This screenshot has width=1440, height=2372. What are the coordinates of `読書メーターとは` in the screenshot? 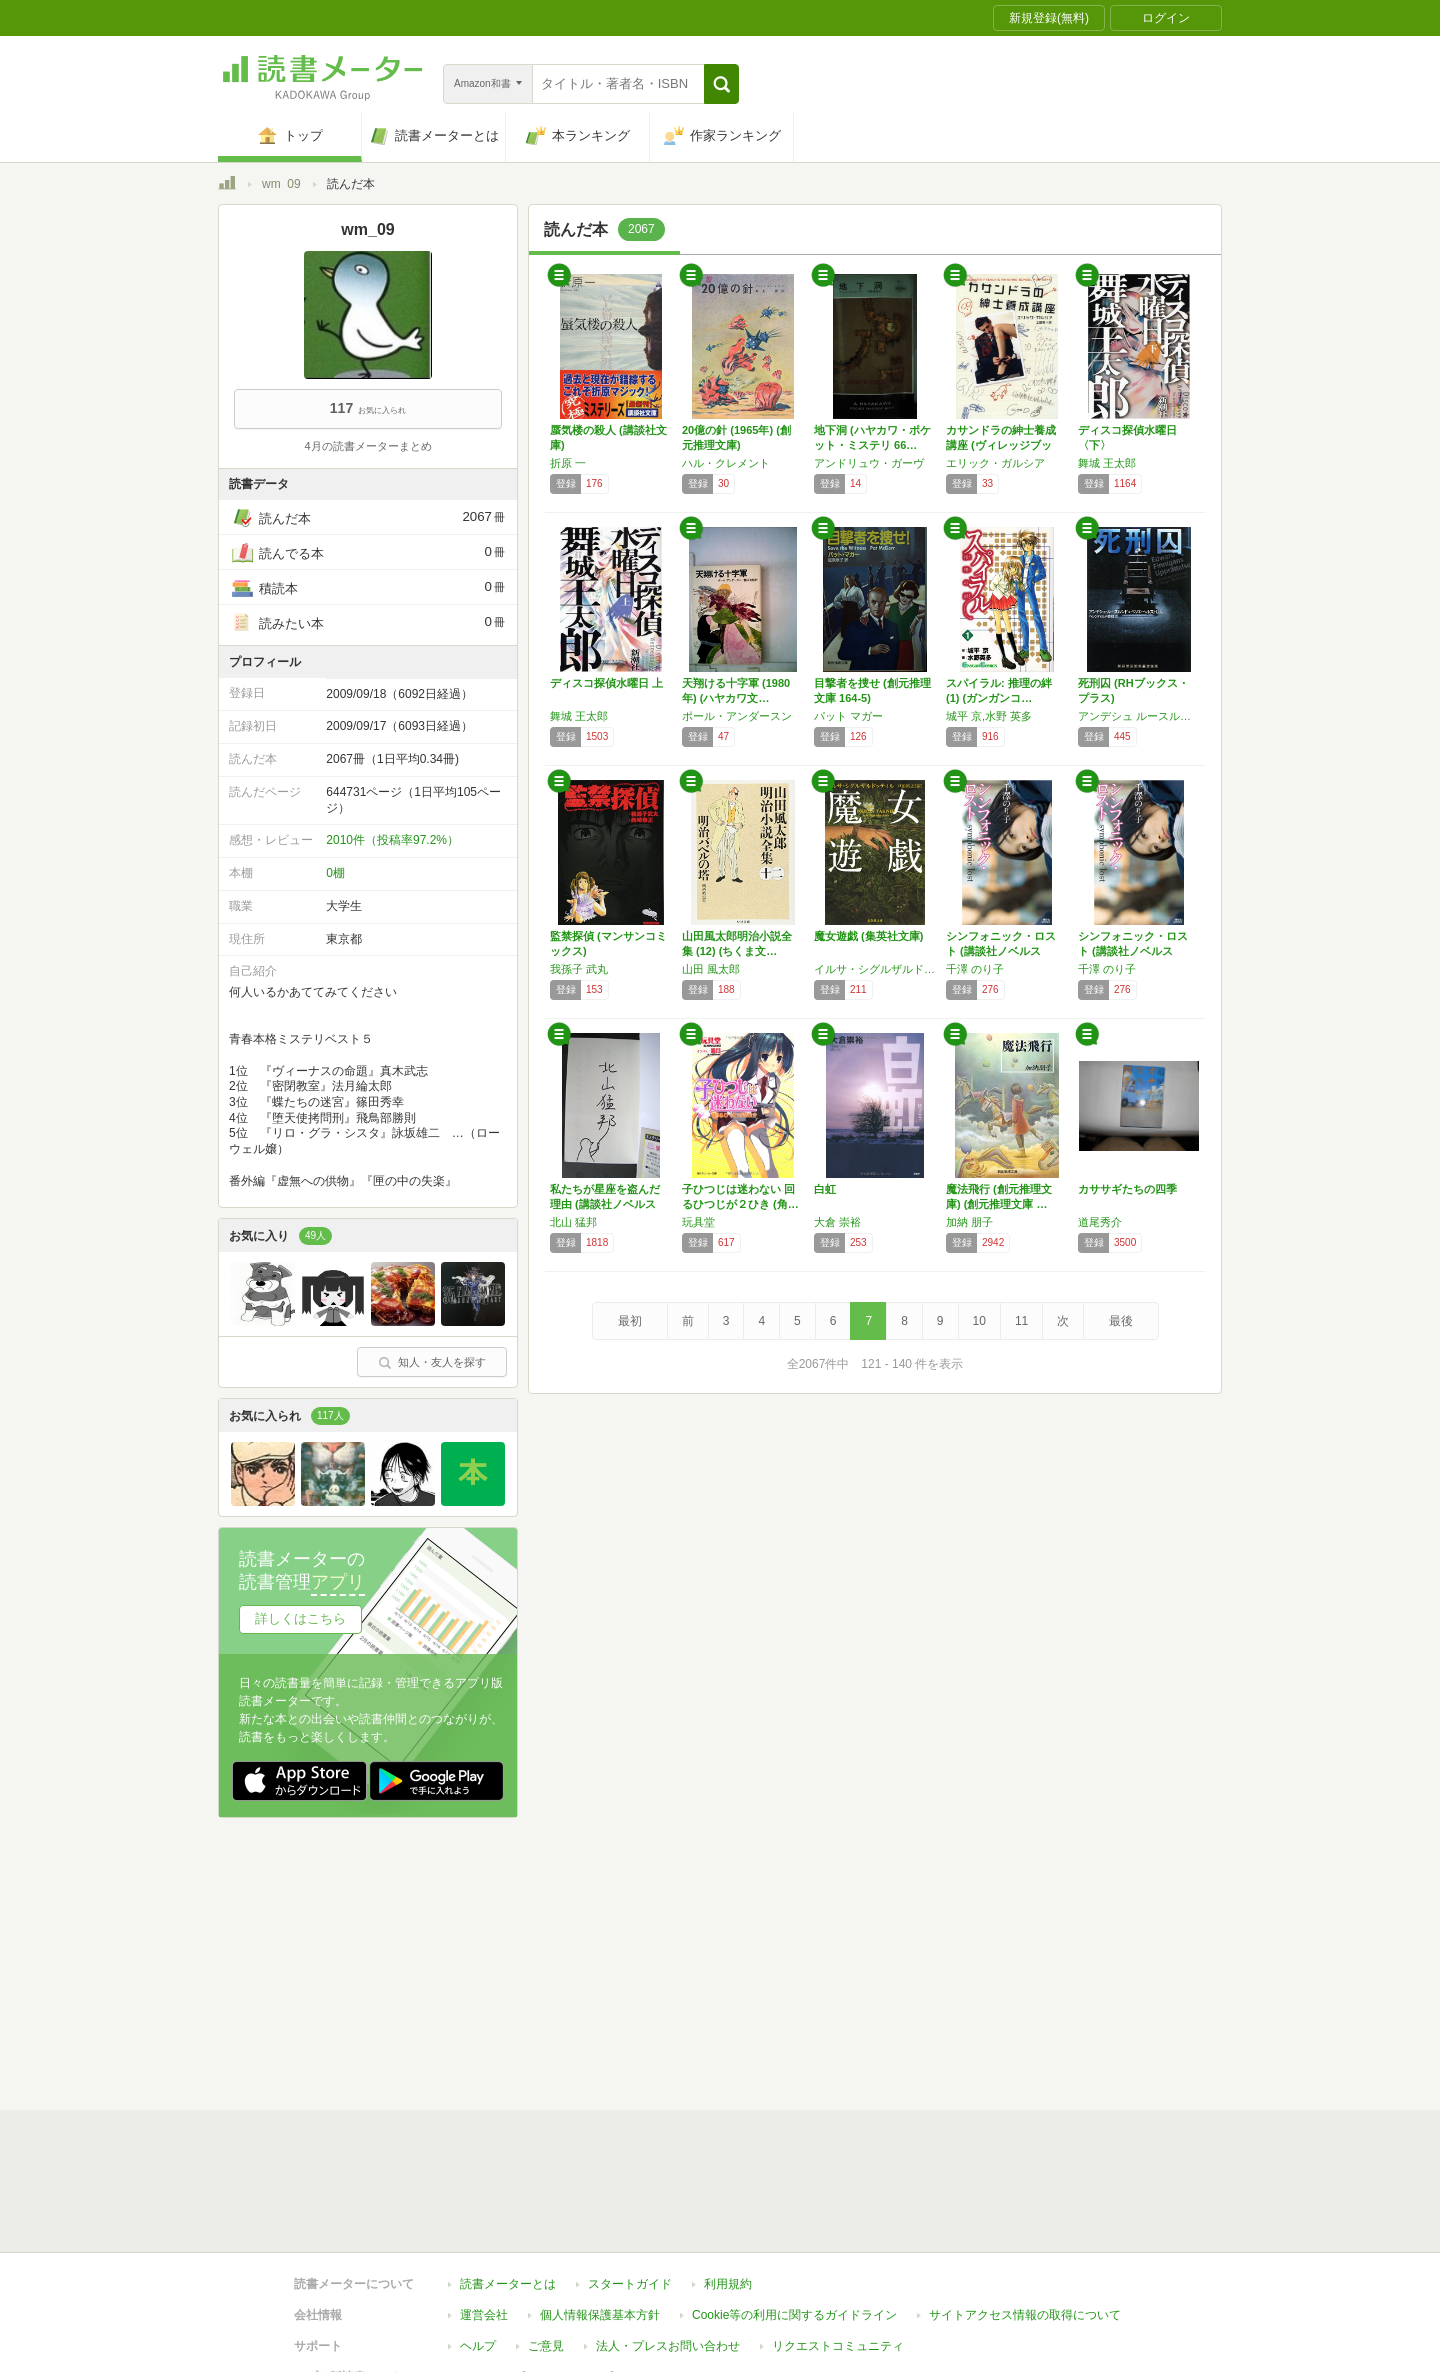 It's located at (508, 2284).